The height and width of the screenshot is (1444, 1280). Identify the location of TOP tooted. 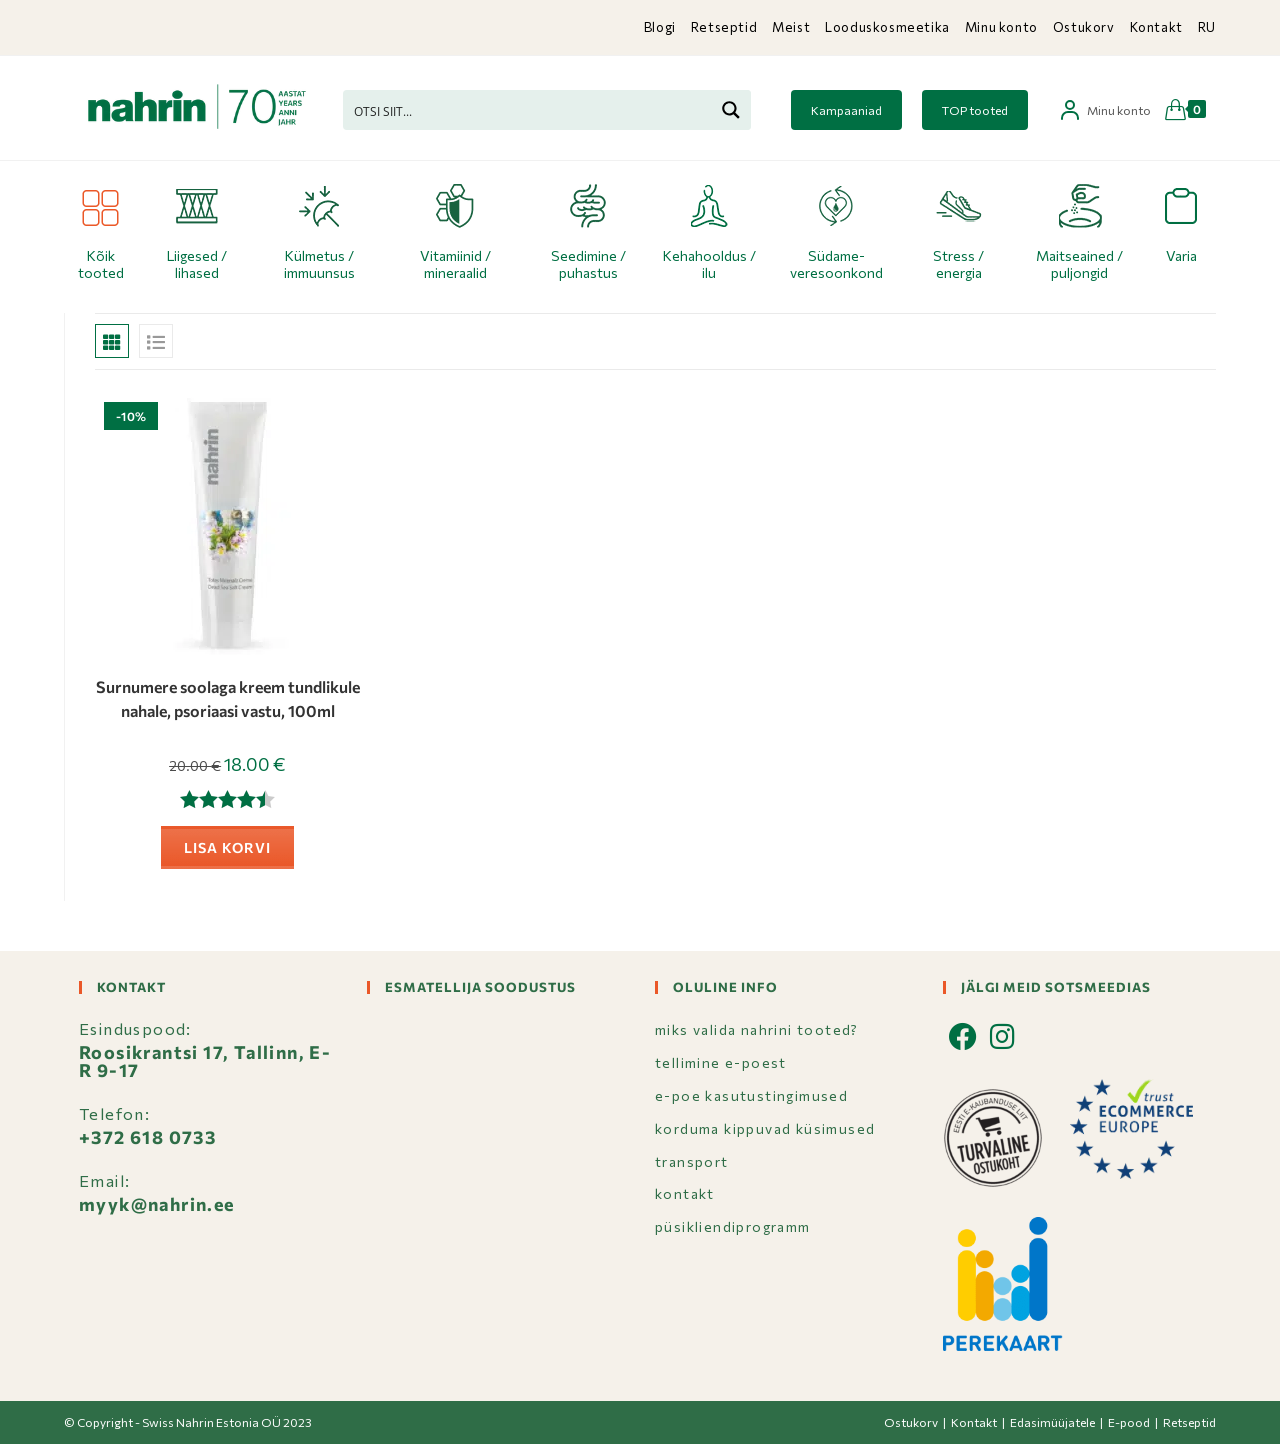
(975, 110).